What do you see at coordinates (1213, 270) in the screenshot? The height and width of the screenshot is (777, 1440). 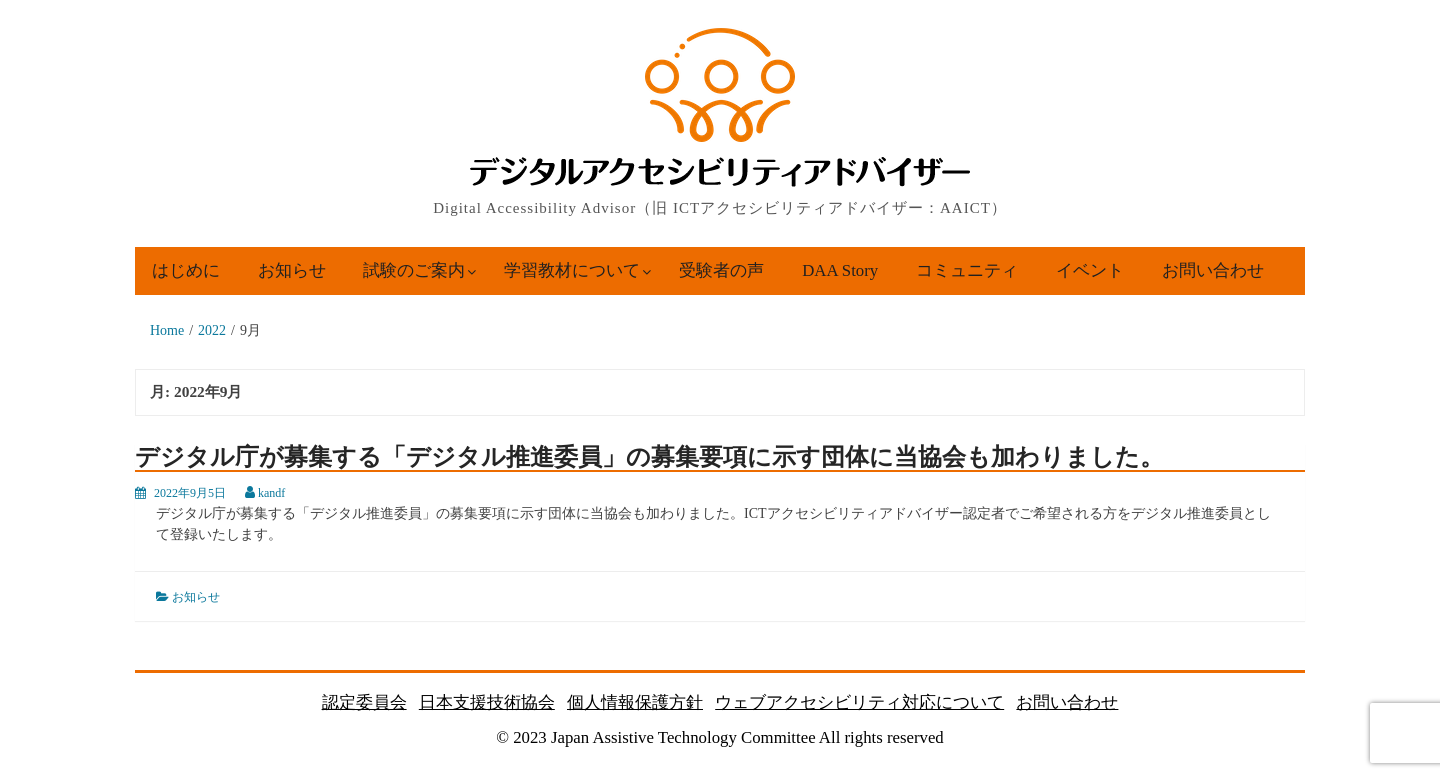 I see `お問い合わせ` at bounding box center [1213, 270].